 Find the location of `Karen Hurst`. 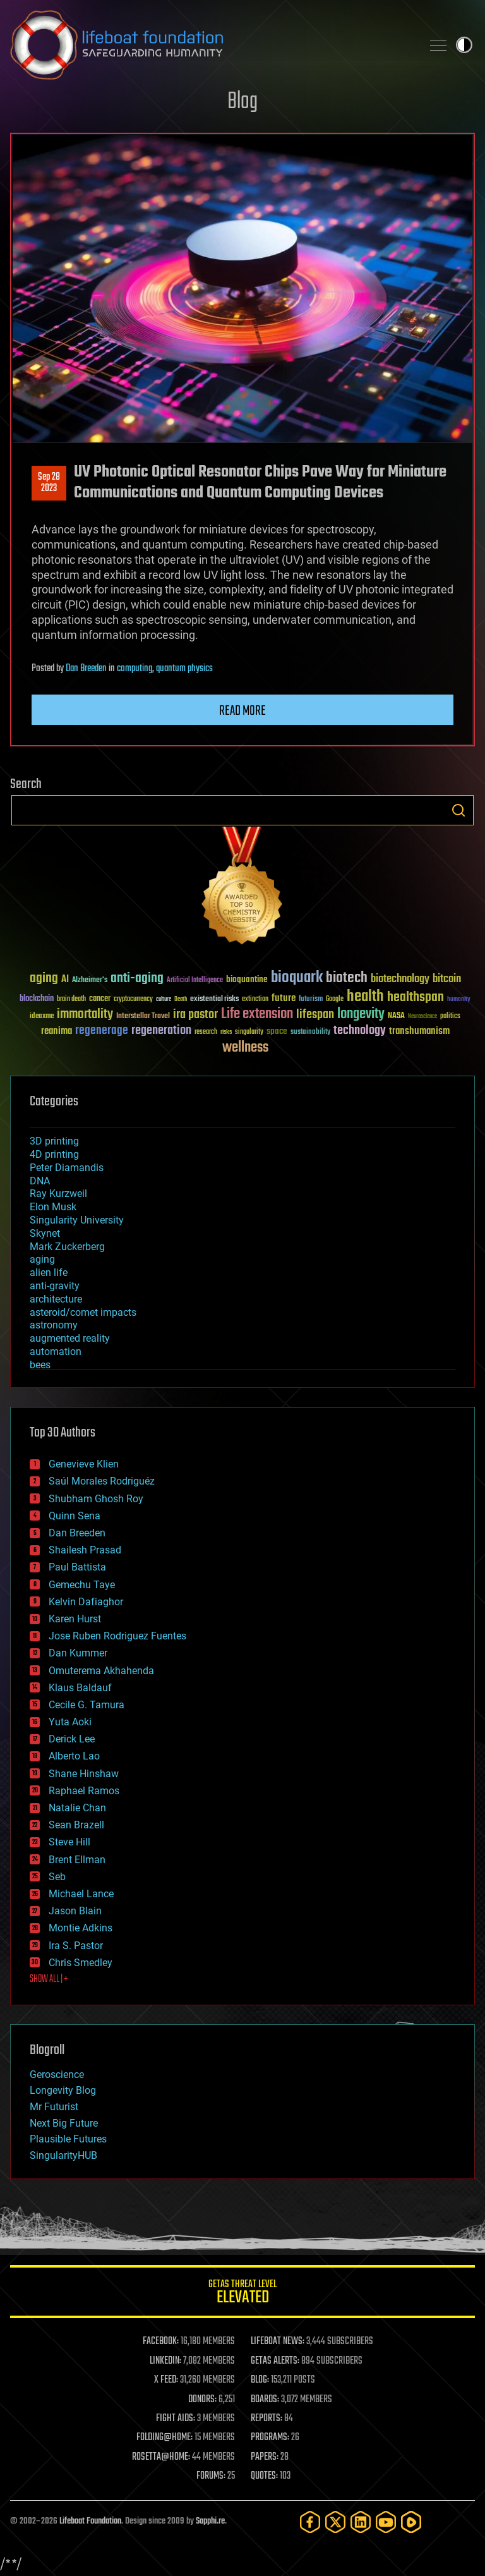

Karen Hurst is located at coordinates (75, 1619).